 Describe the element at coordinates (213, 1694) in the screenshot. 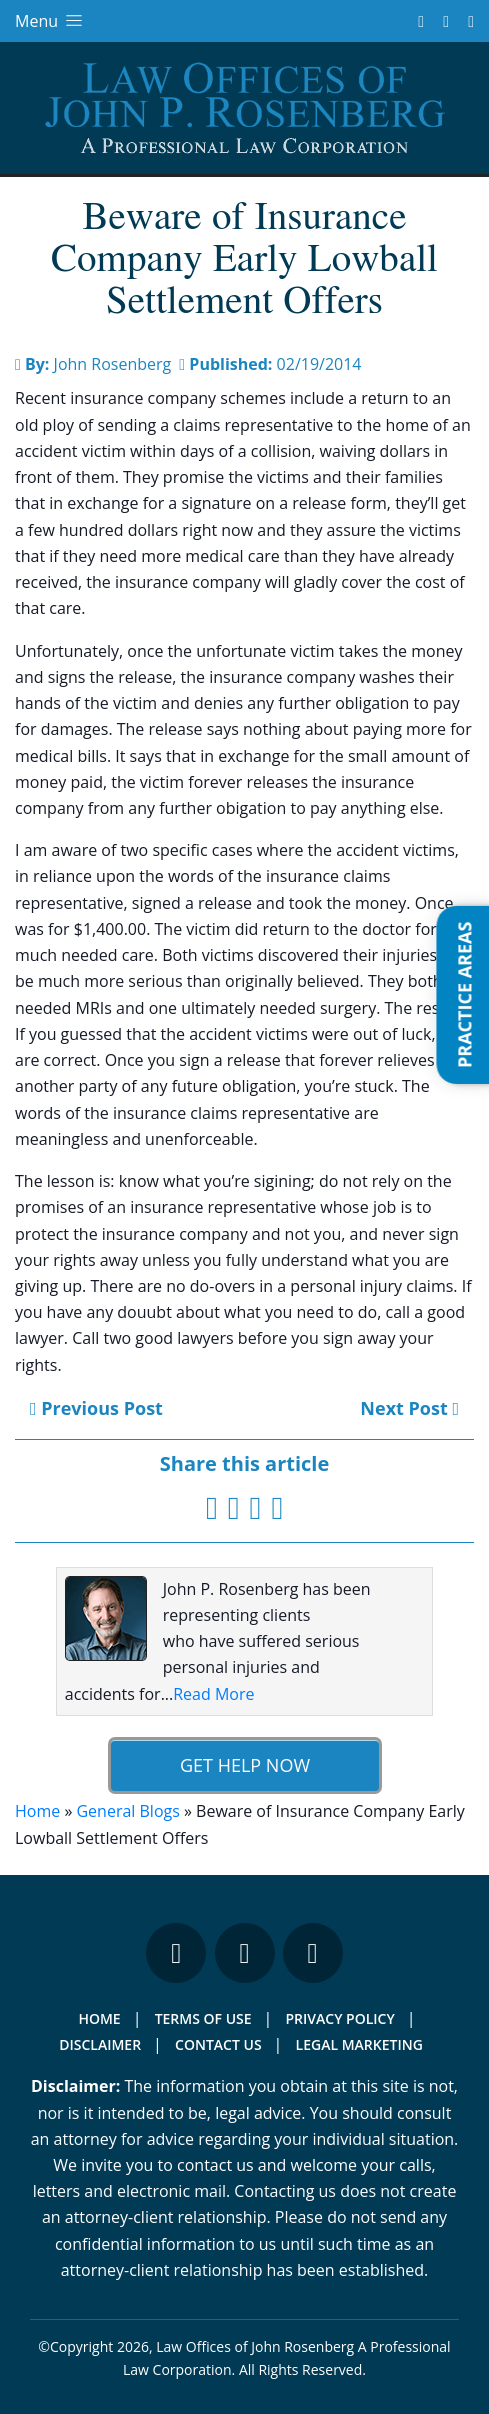

I see `Read More` at that location.